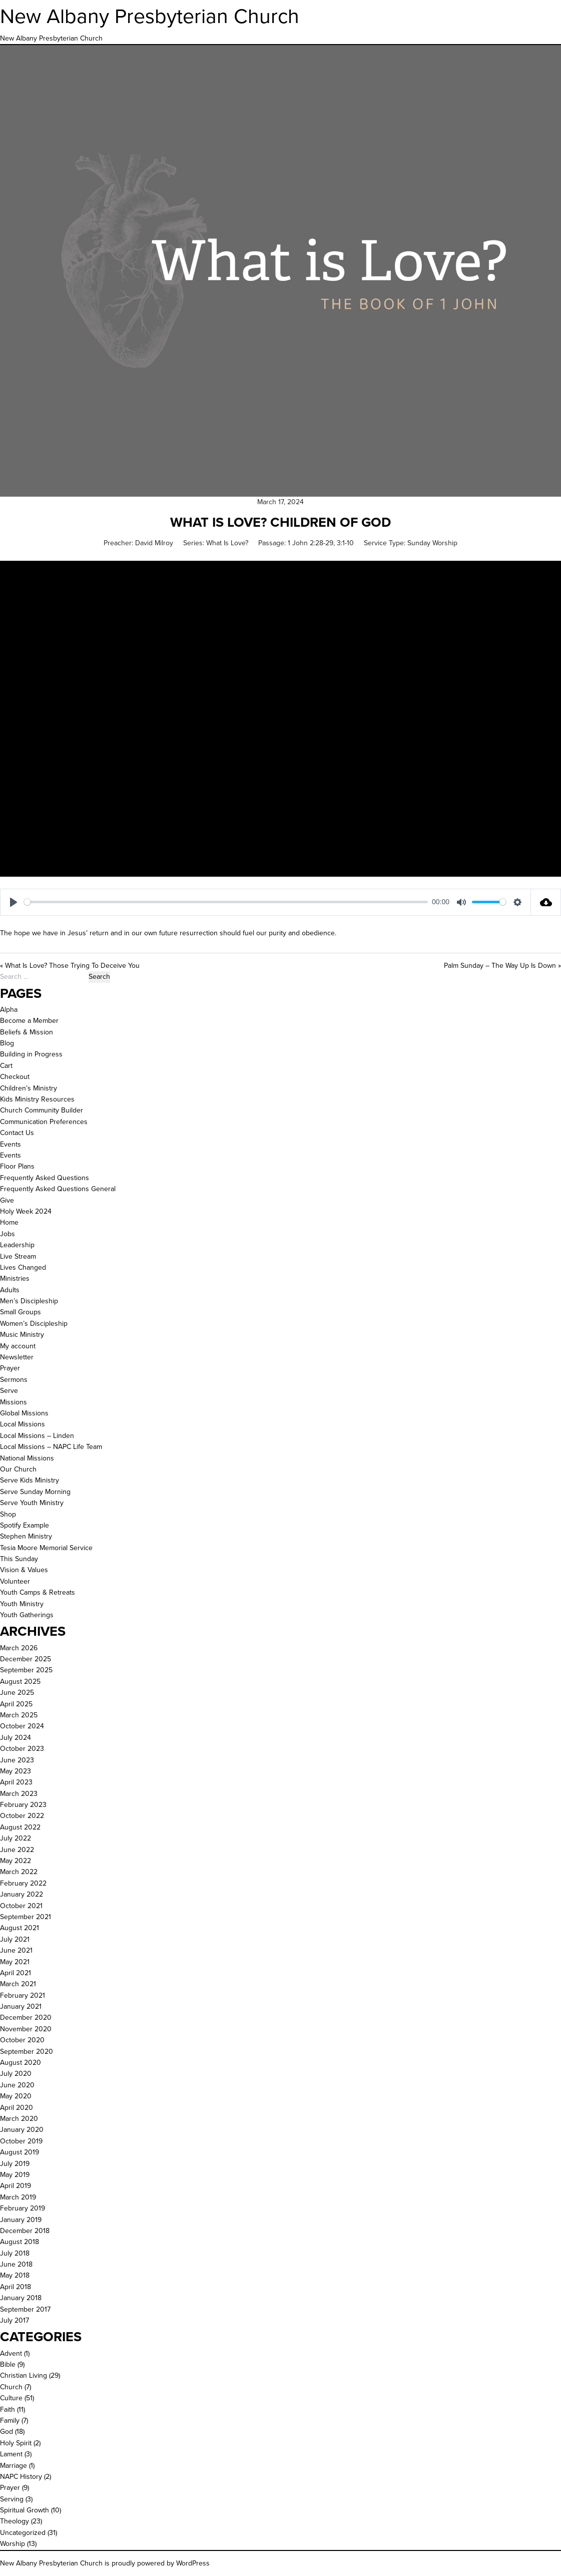  What do you see at coordinates (8, 2364) in the screenshot?
I see `Bible` at bounding box center [8, 2364].